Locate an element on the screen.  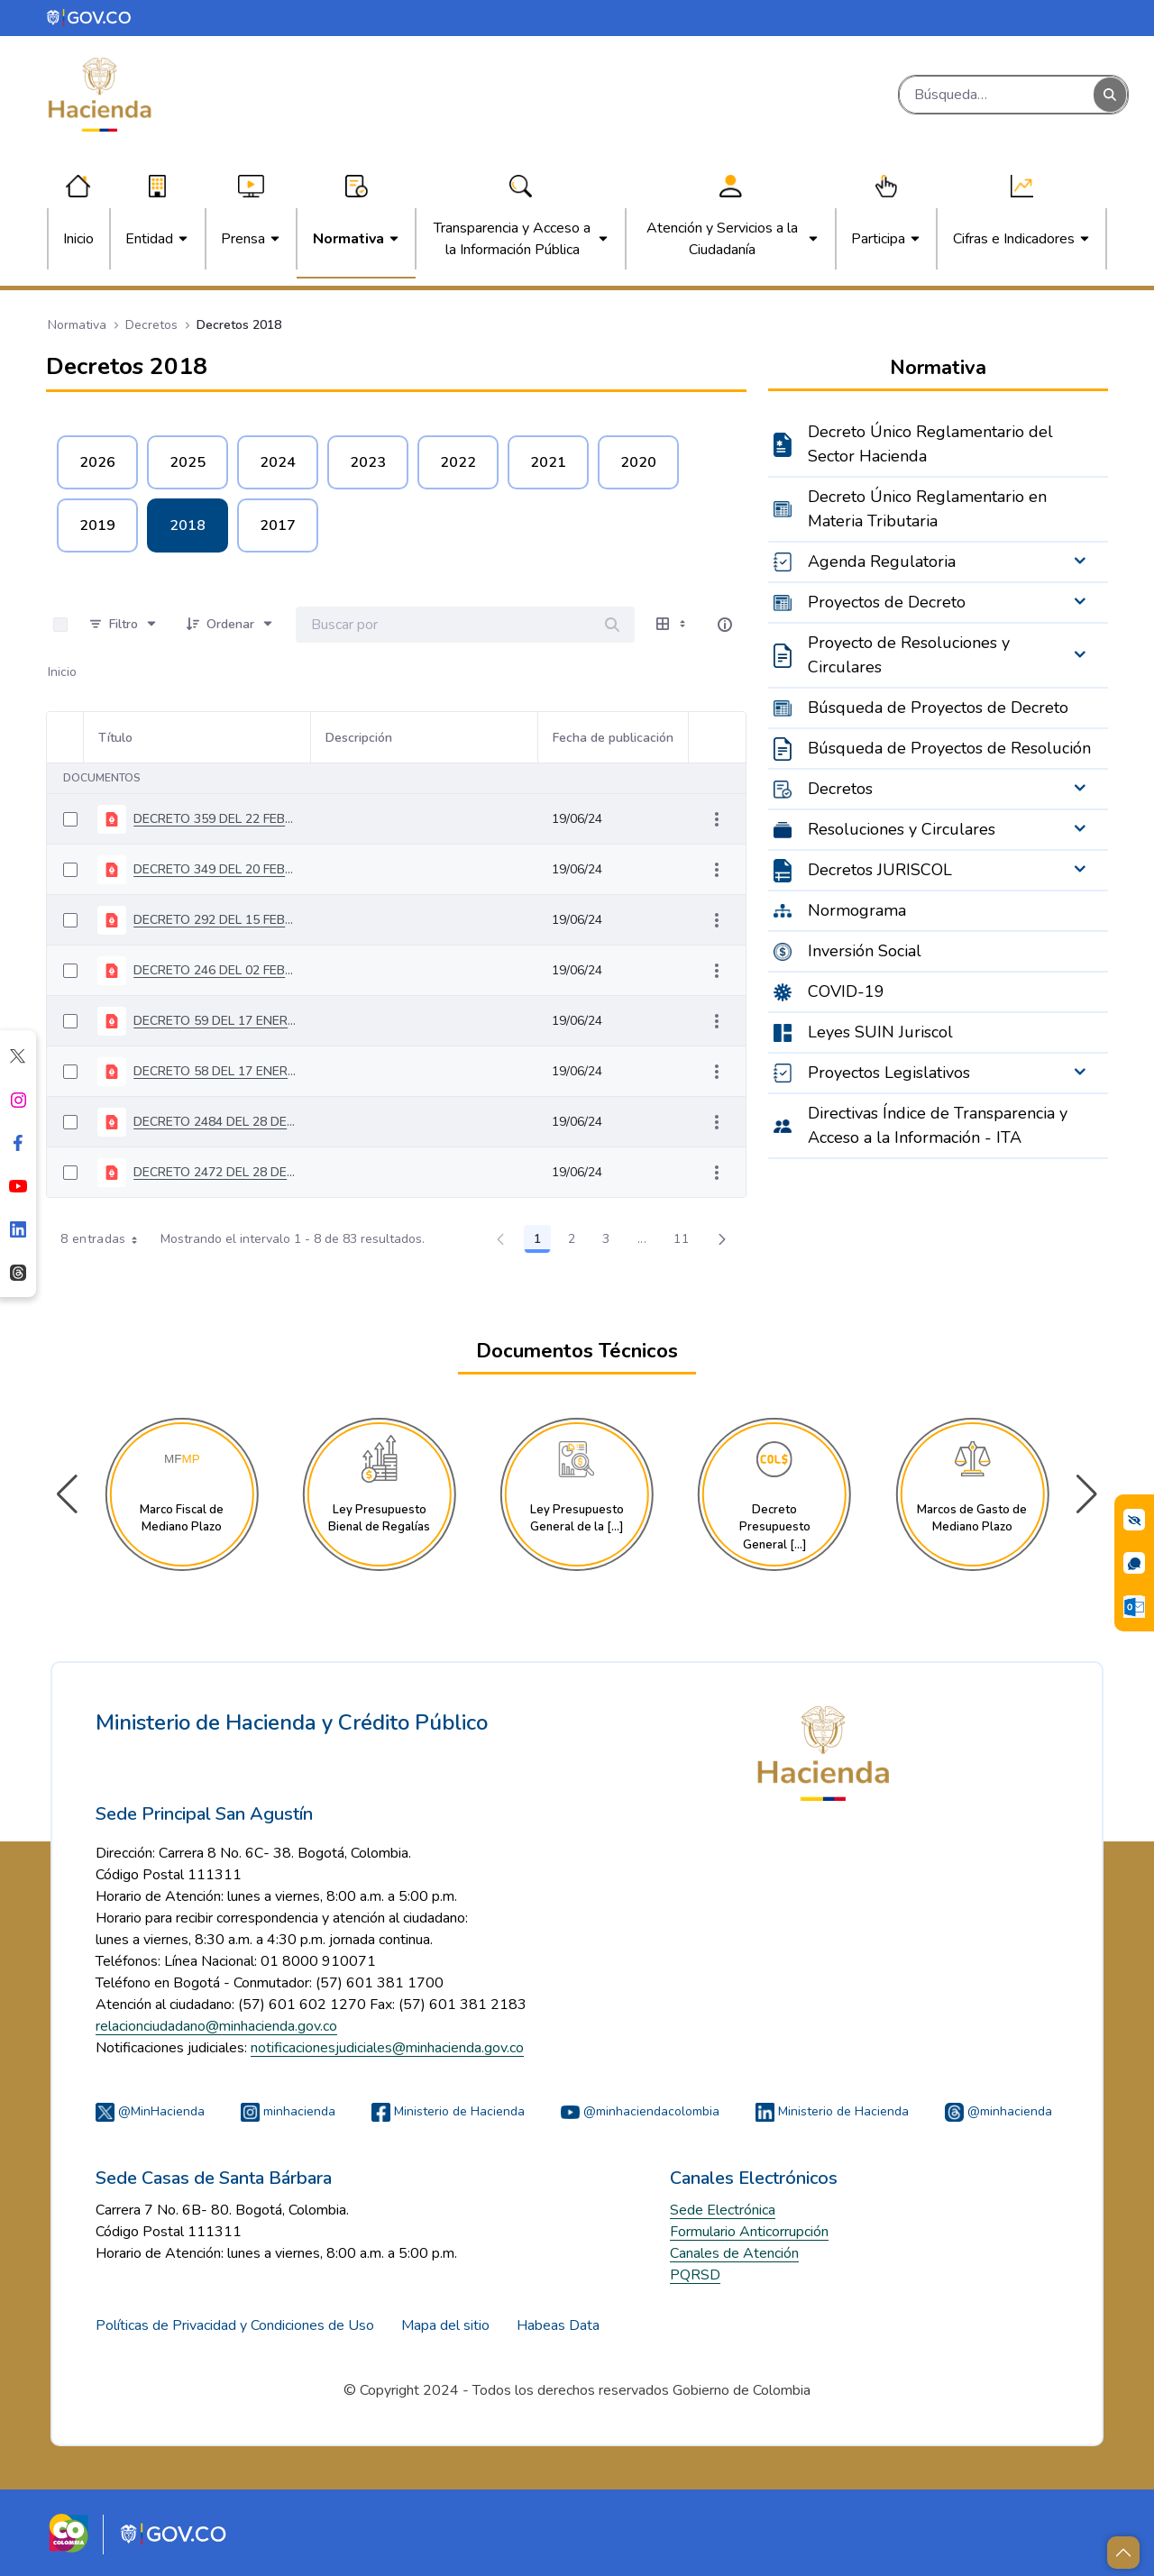
Sede Electrónica is located at coordinates (722, 2210).